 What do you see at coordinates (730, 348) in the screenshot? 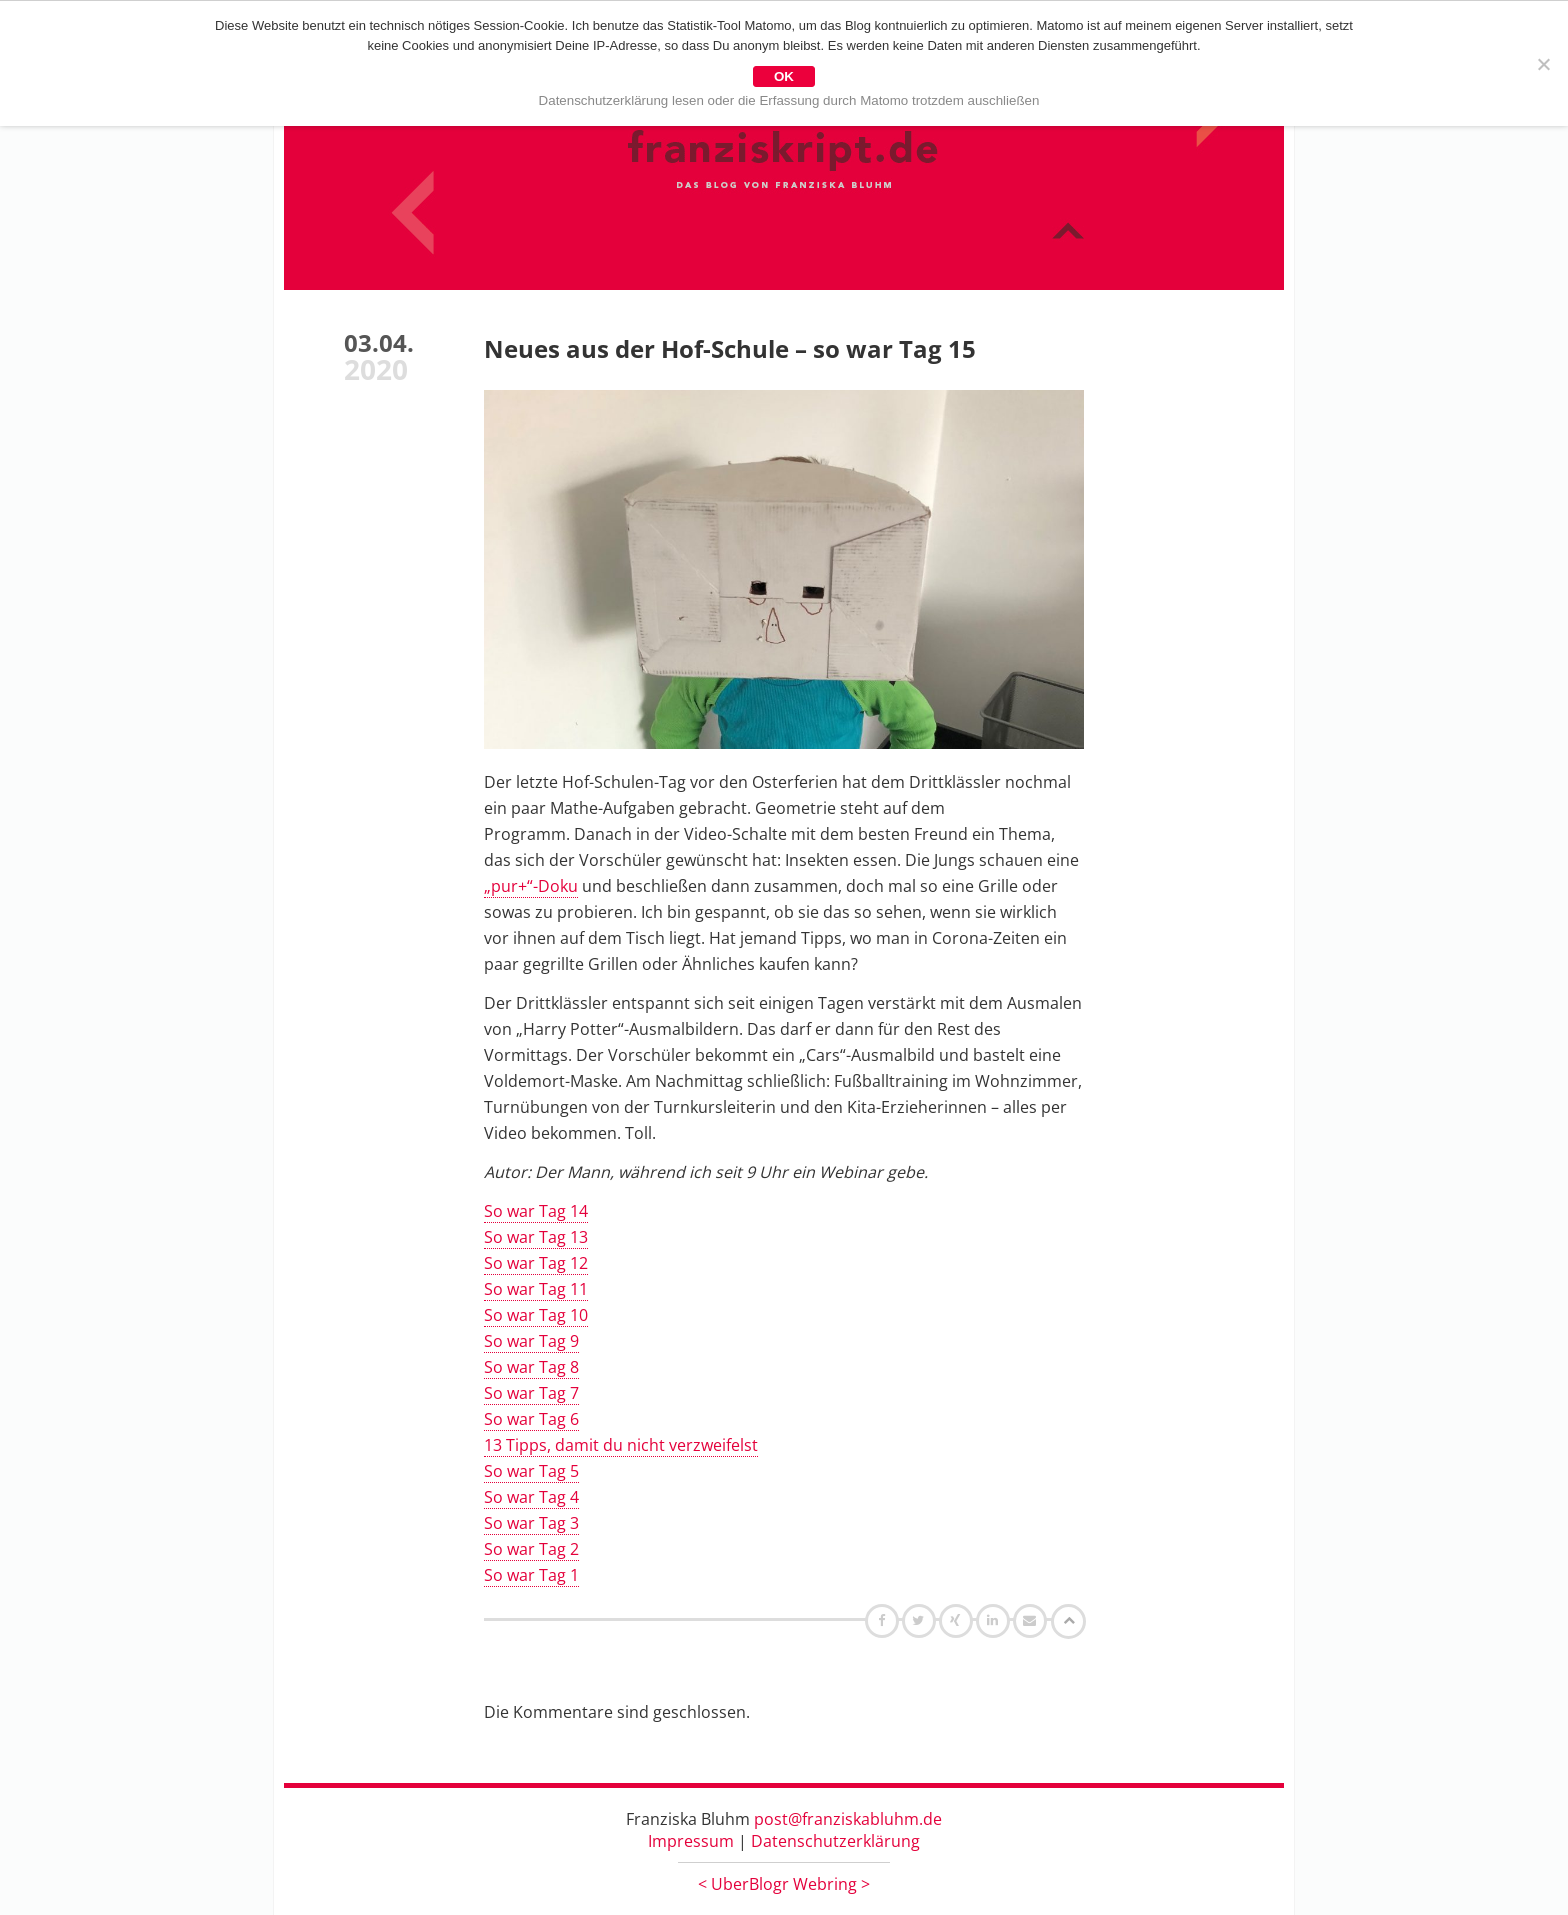
I see `Neues aus der Hof-Schule – so war Tag 15` at bounding box center [730, 348].